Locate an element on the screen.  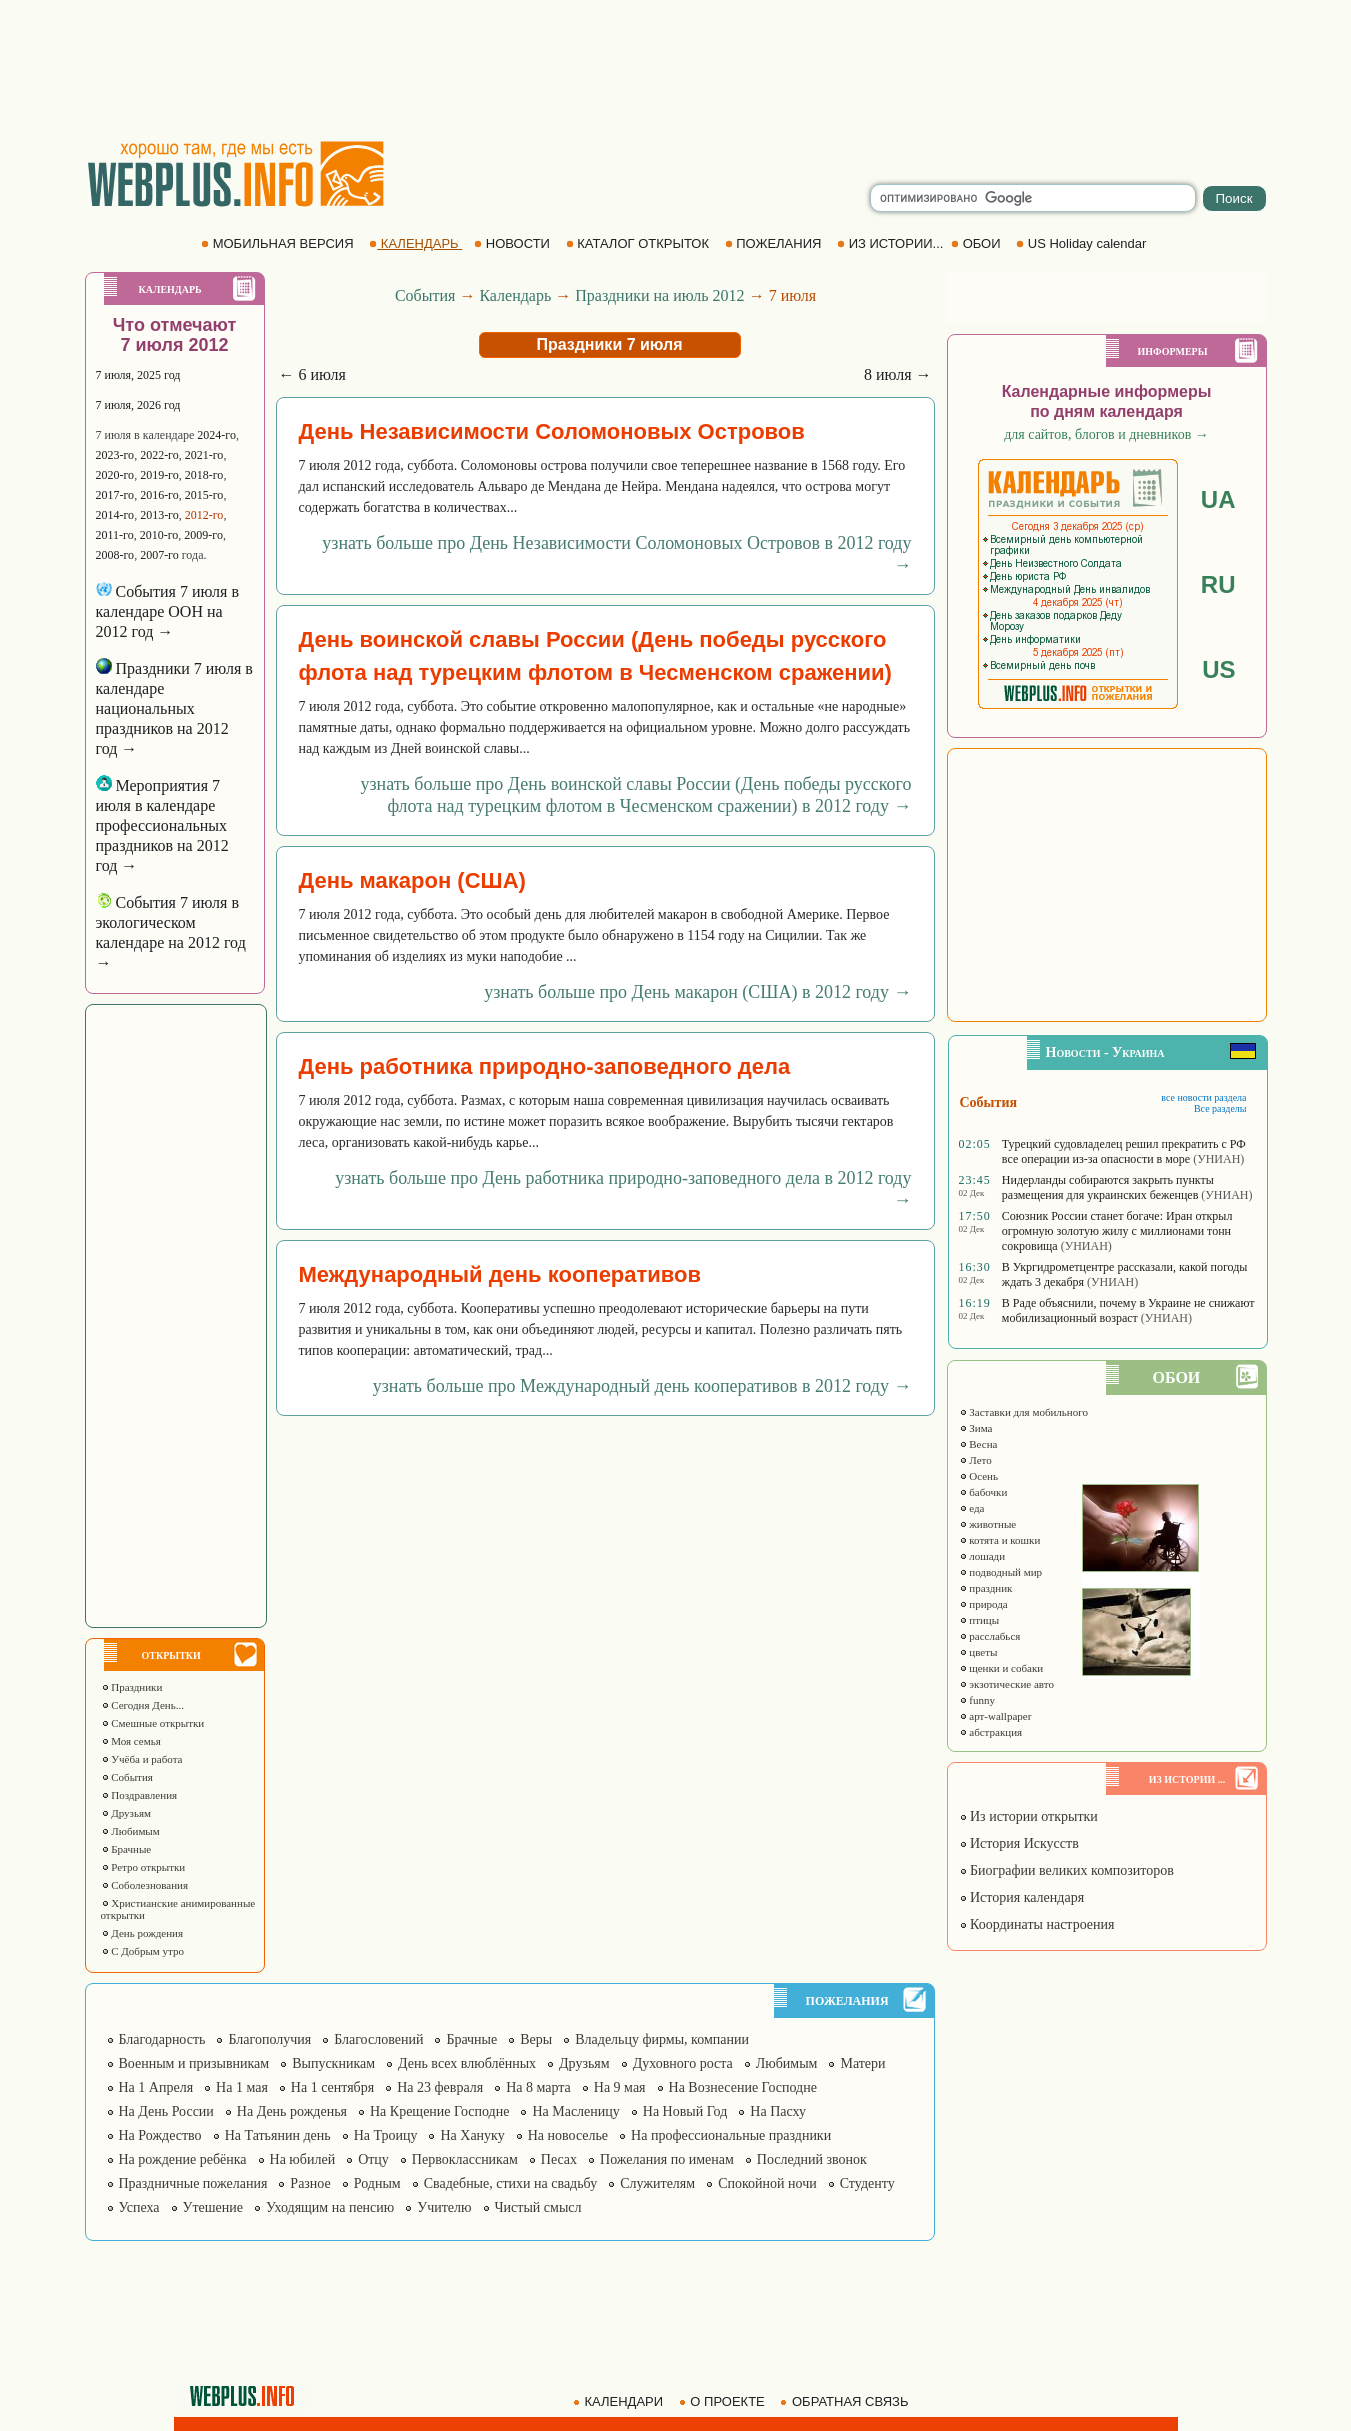
Родным is located at coordinates (377, 2183).